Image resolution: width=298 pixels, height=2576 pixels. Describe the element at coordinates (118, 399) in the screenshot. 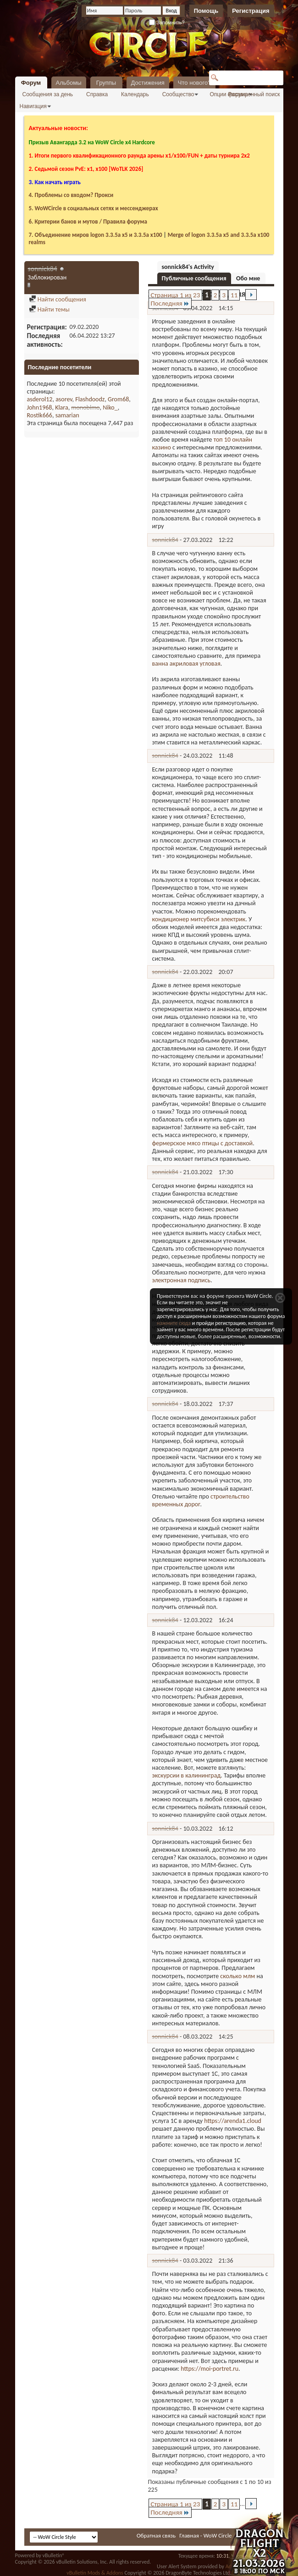

I see `Grom68` at that location.